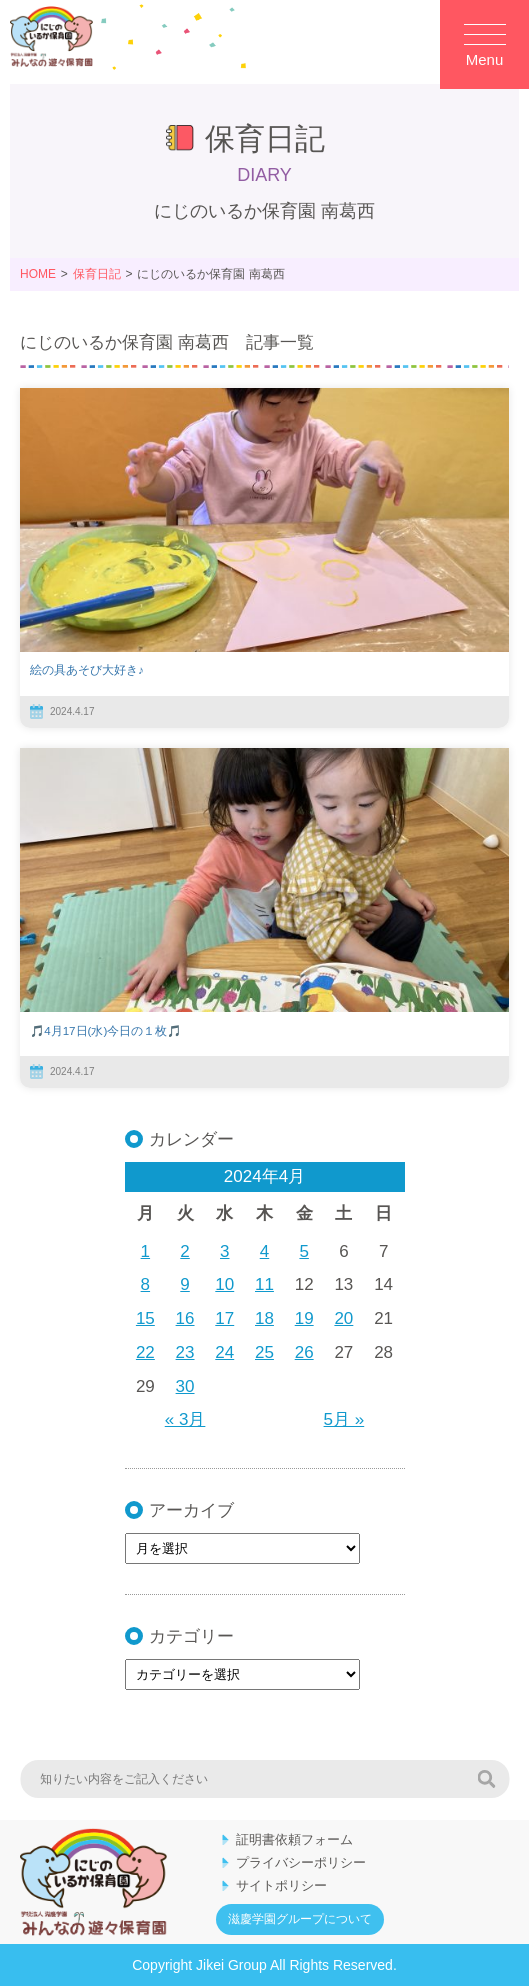  What do you see at coordinates (145, 1318) in the screenshot?
I see `15` at bounding box center [145, 1318].